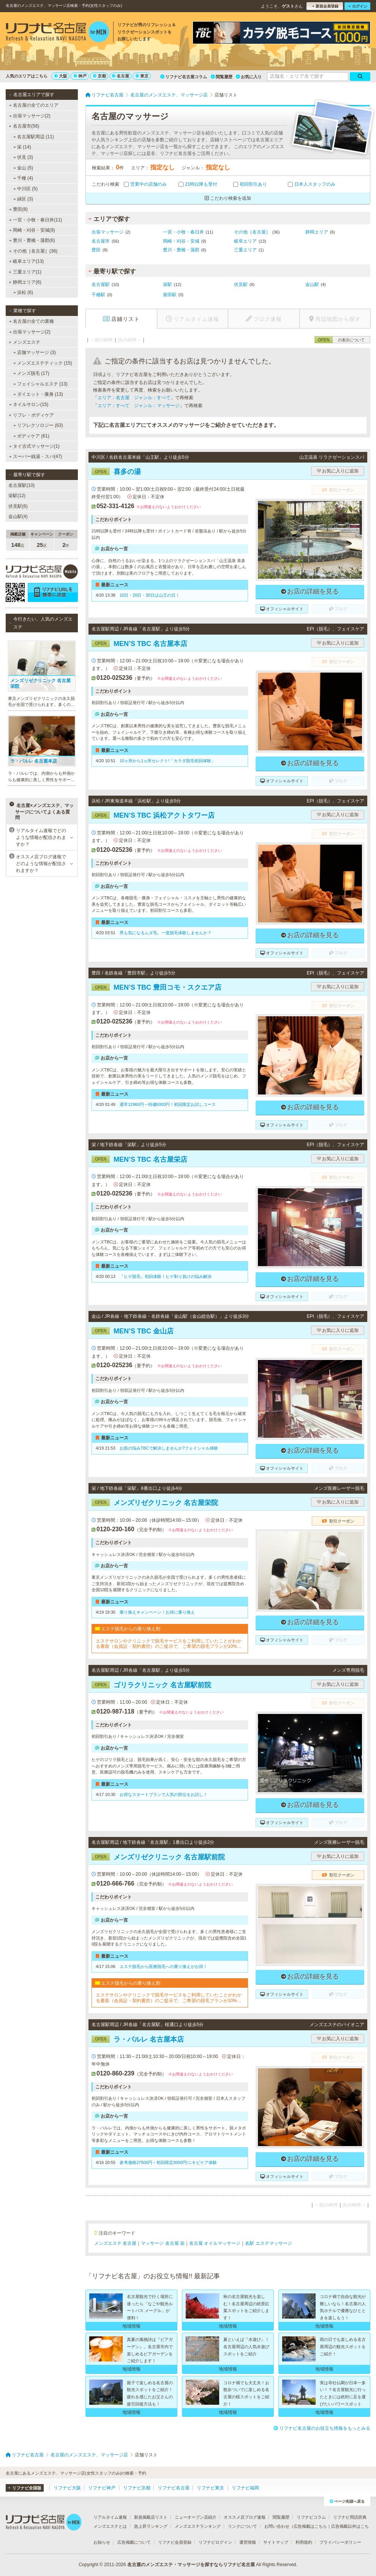 This screenshot has width=376, height=2576. I want to click on 名古屋の全ての業種, so click(31, 321).